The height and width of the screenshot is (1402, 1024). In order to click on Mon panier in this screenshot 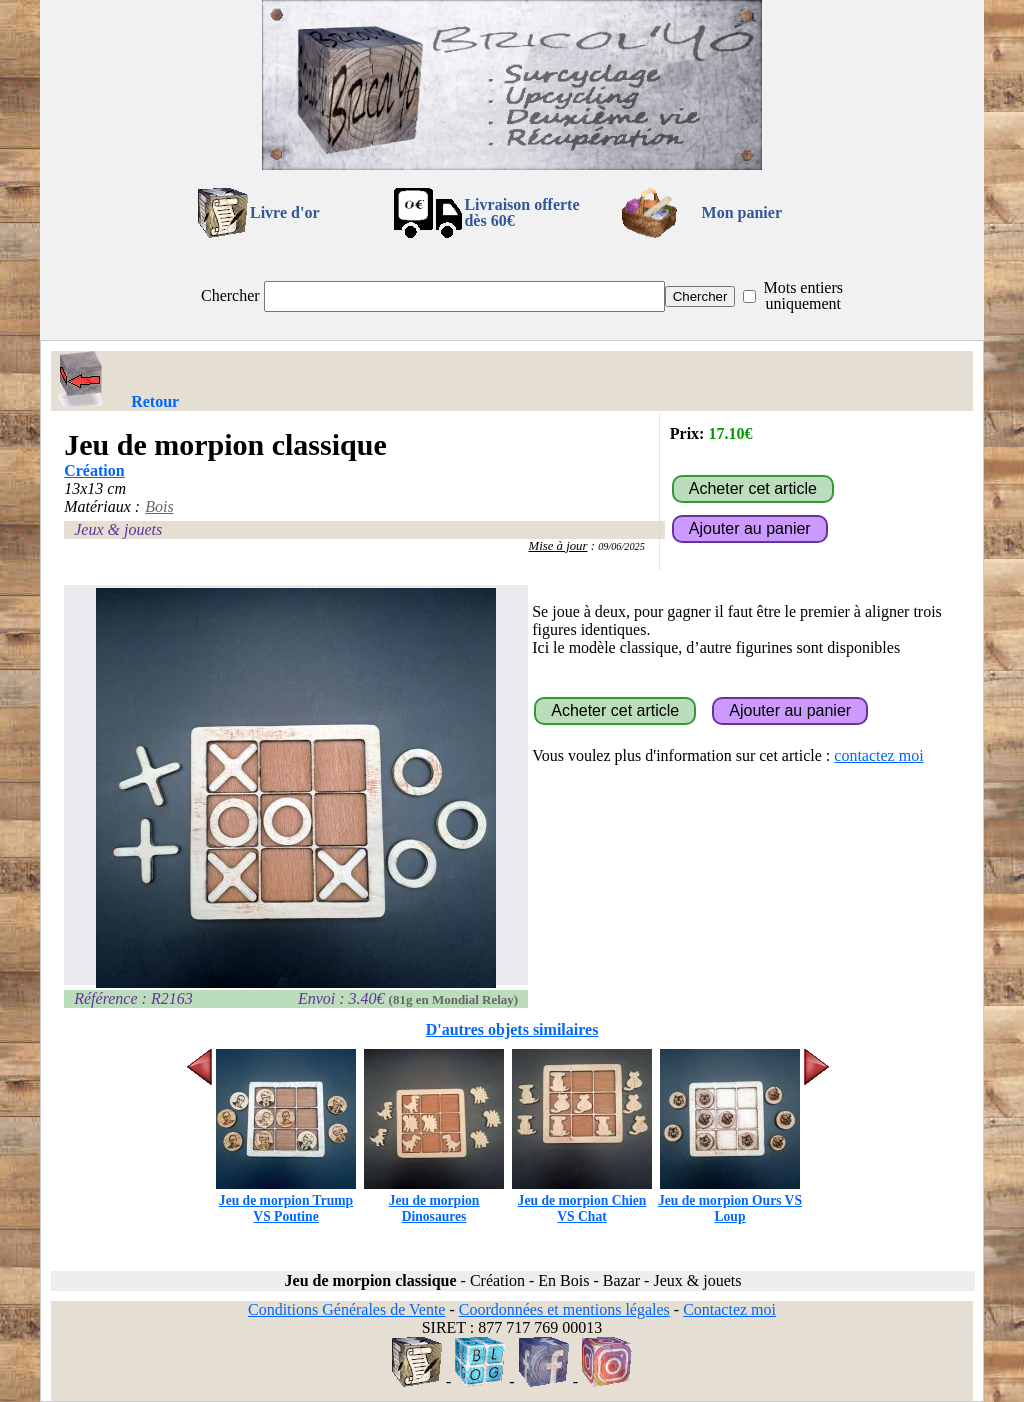, I will do `click(742, 212)`.